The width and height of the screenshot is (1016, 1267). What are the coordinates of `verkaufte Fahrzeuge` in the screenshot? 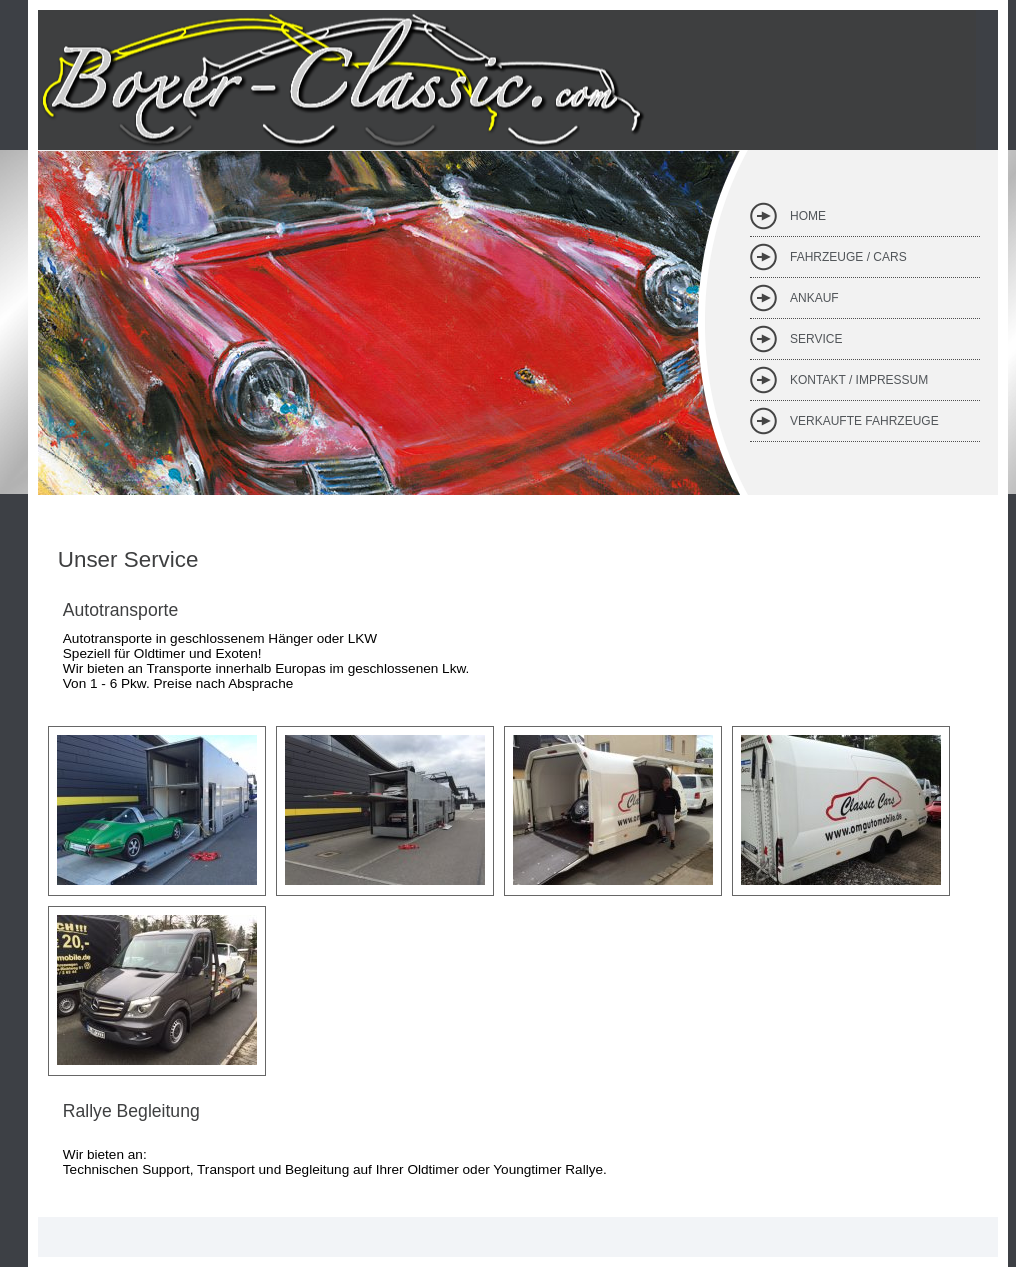 It's located at (864, 421).